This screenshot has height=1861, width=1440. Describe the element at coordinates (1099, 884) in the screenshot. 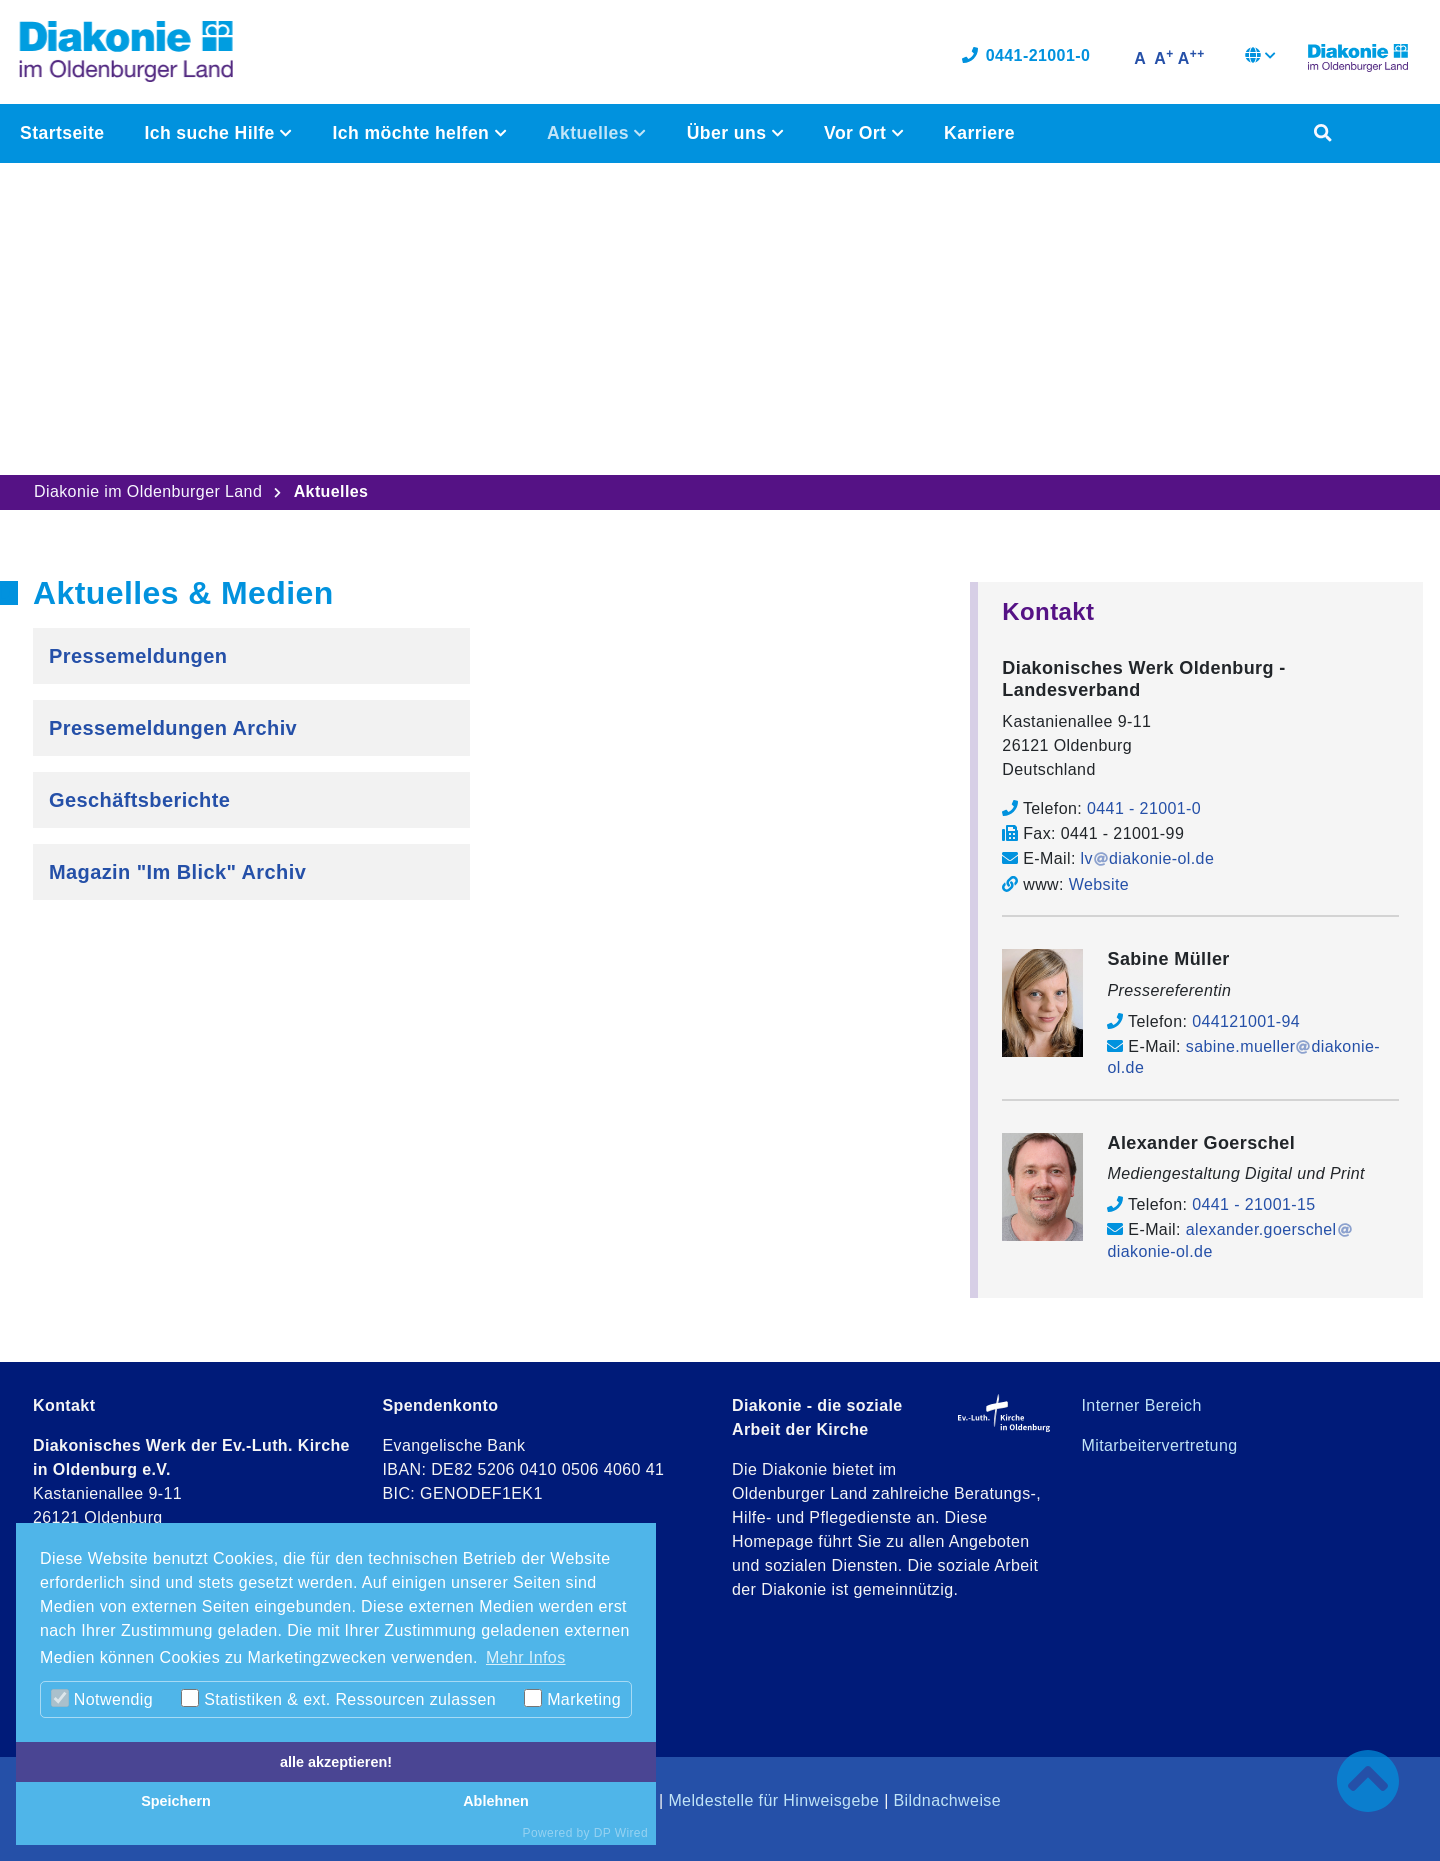

I see `Website` at that location.